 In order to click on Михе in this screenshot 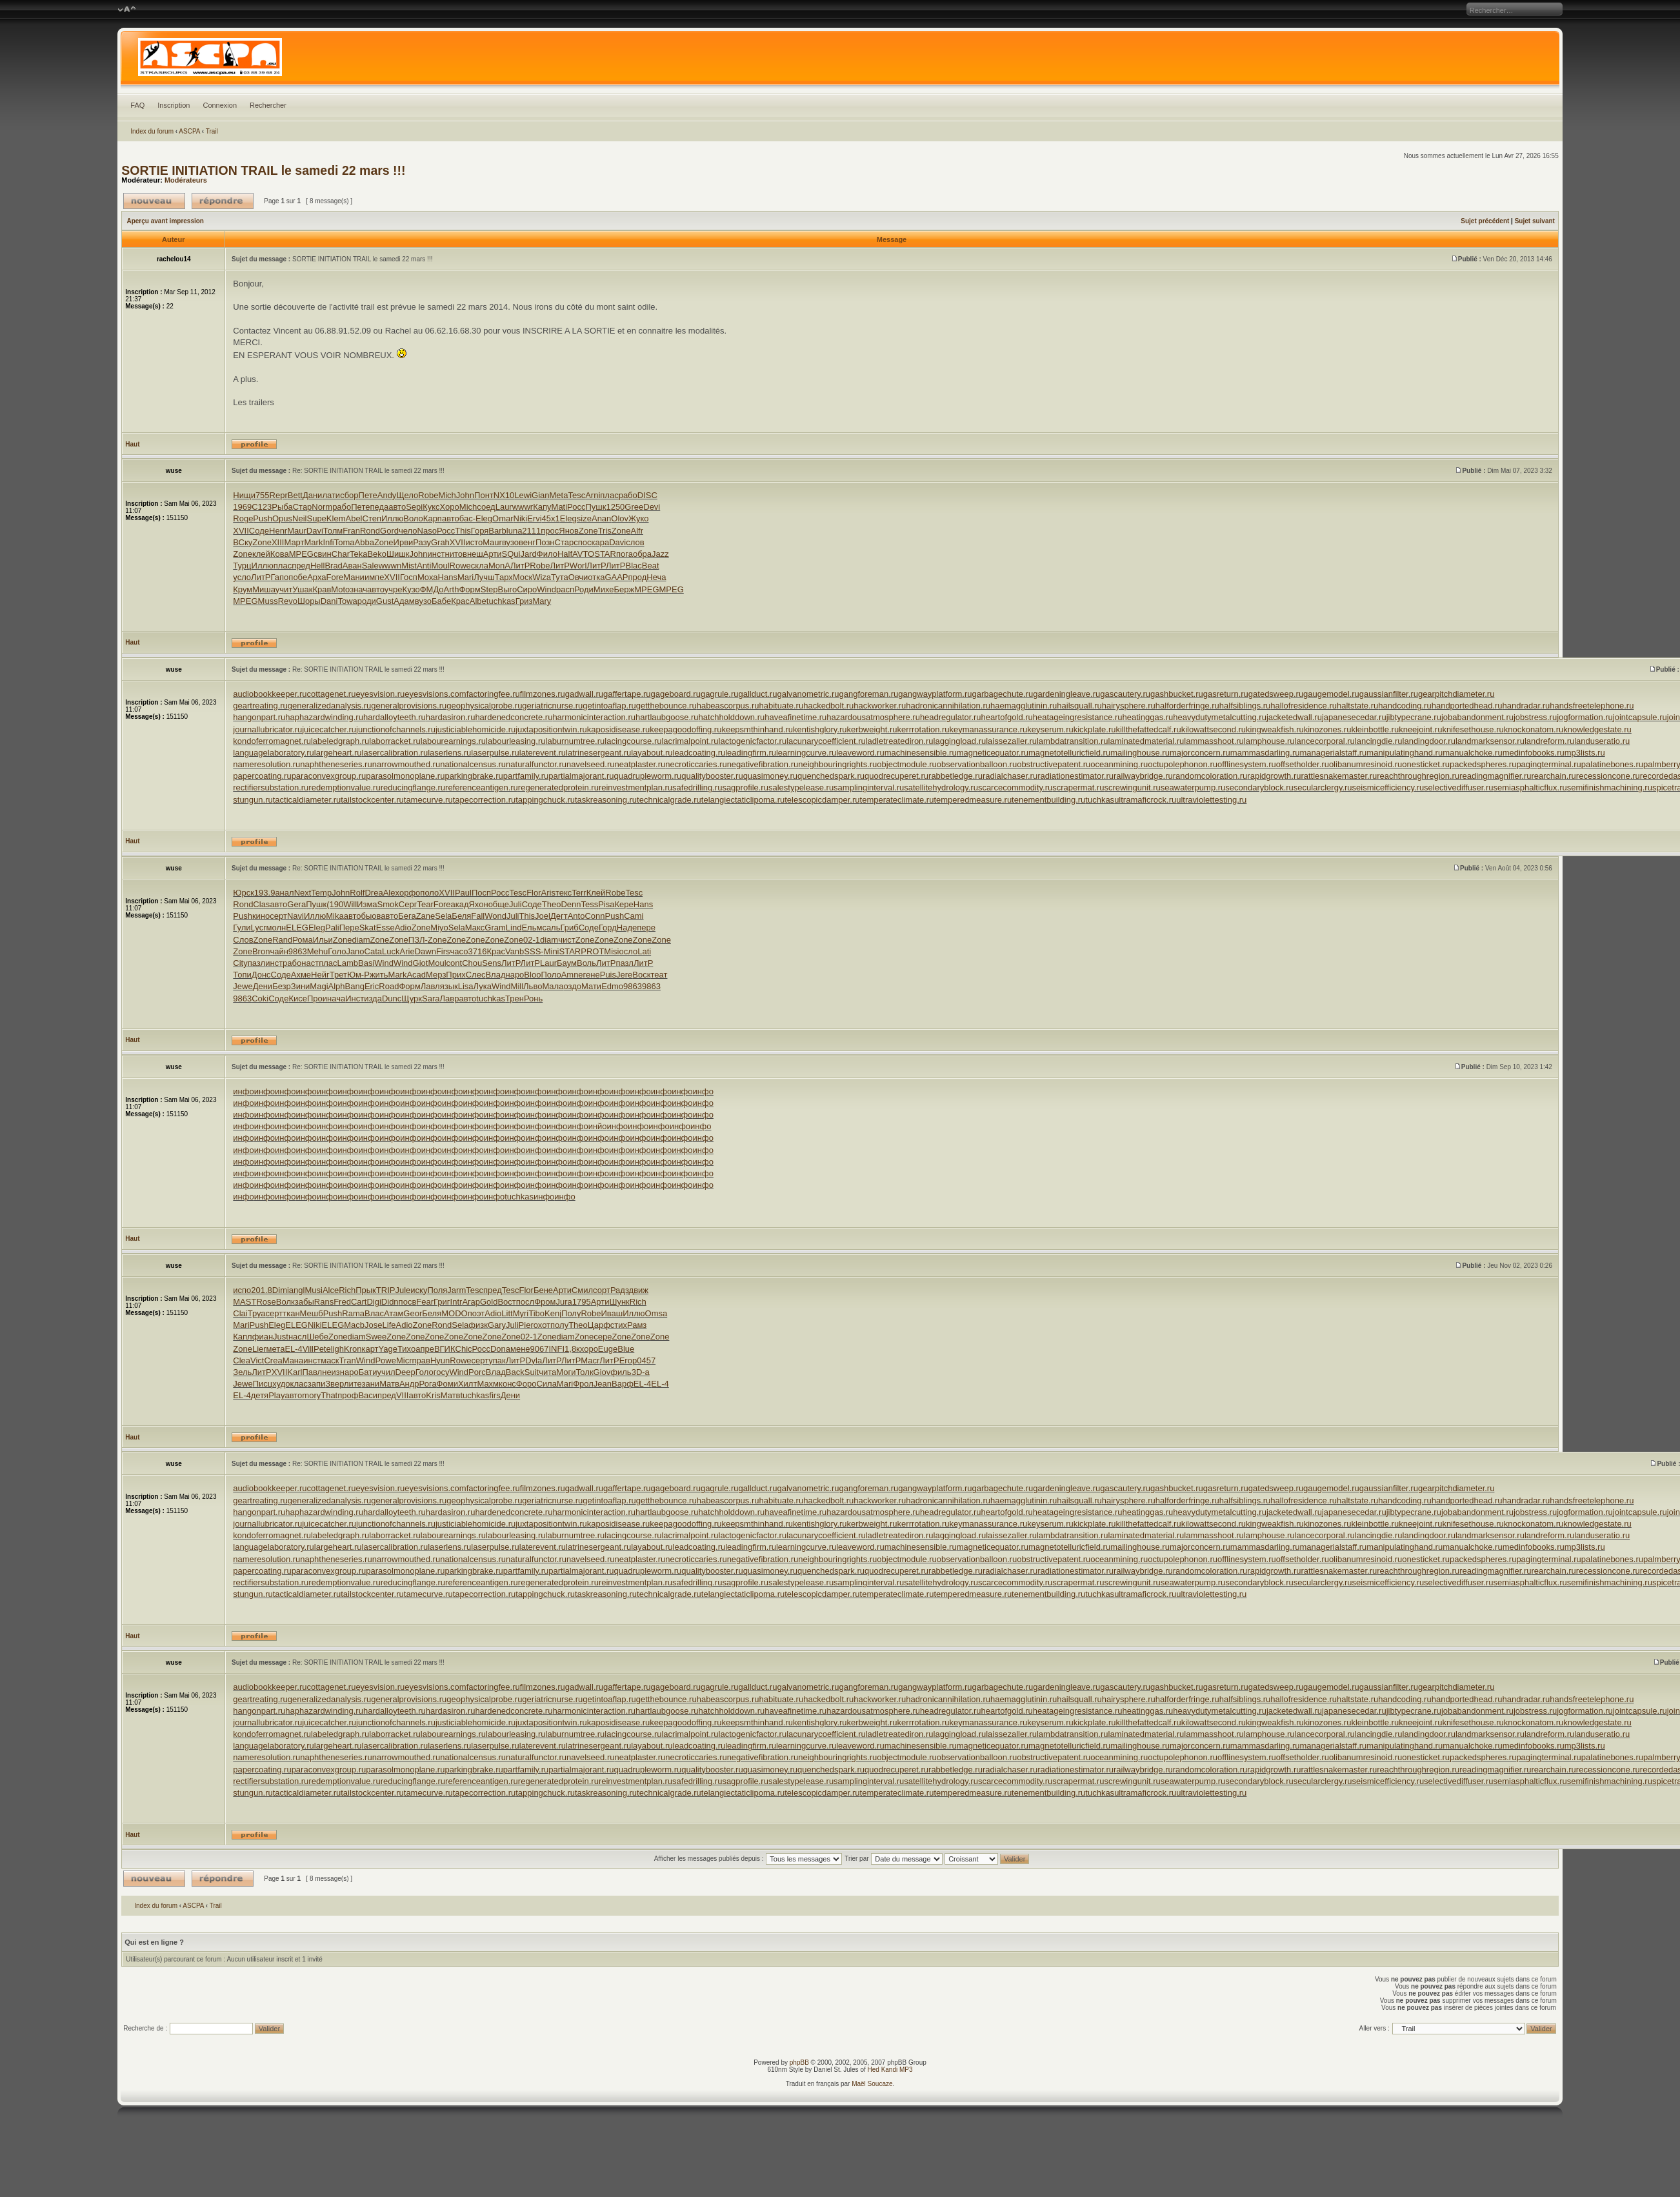, I will do `click(604, 589)`.